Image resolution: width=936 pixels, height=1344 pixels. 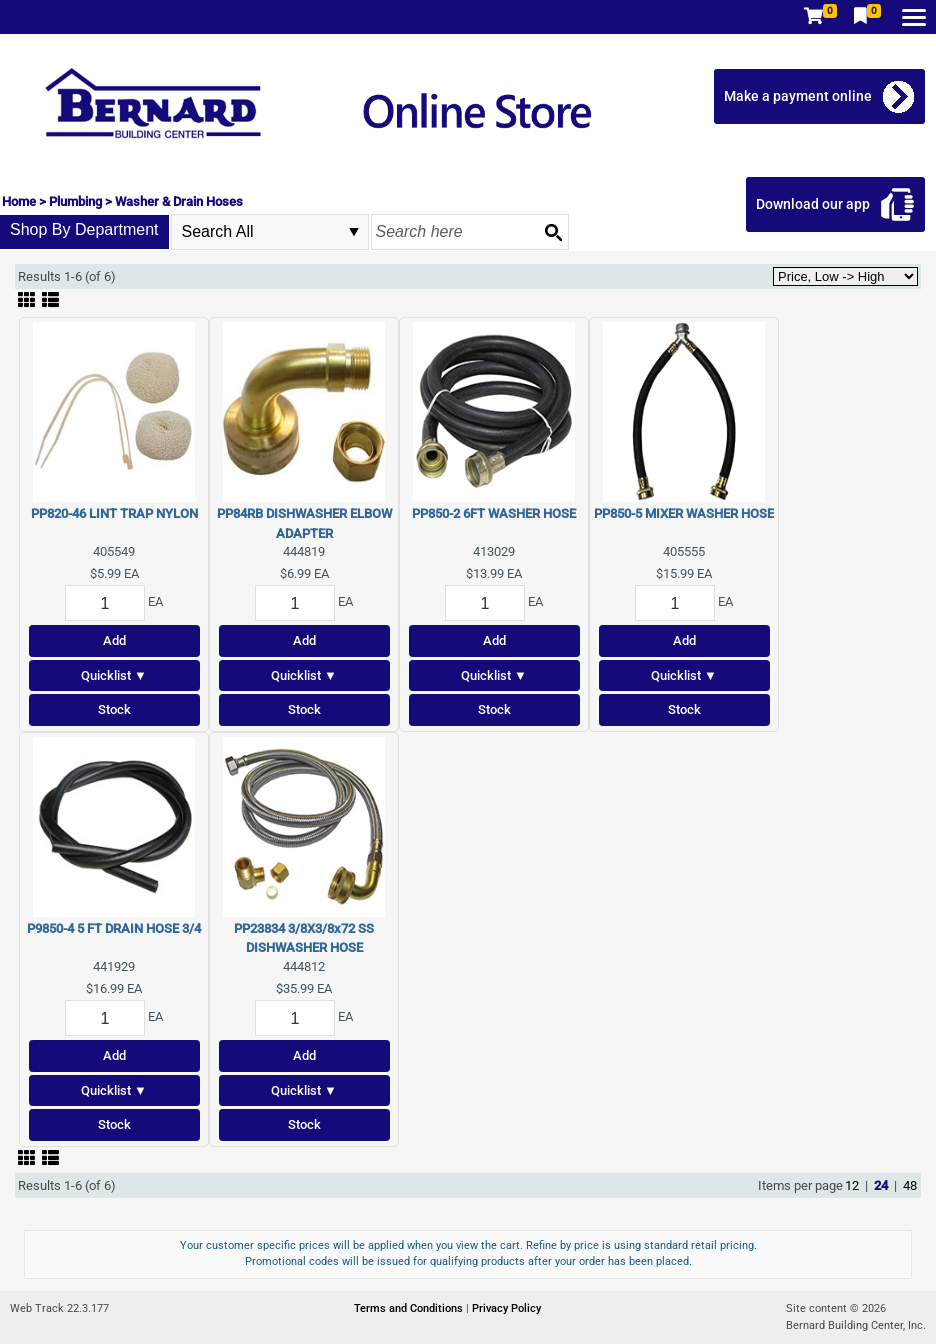 What do you see at coordinates (798, 96) in the screenshot?
I see `Make a payment online` at bounding box center [798, 96].